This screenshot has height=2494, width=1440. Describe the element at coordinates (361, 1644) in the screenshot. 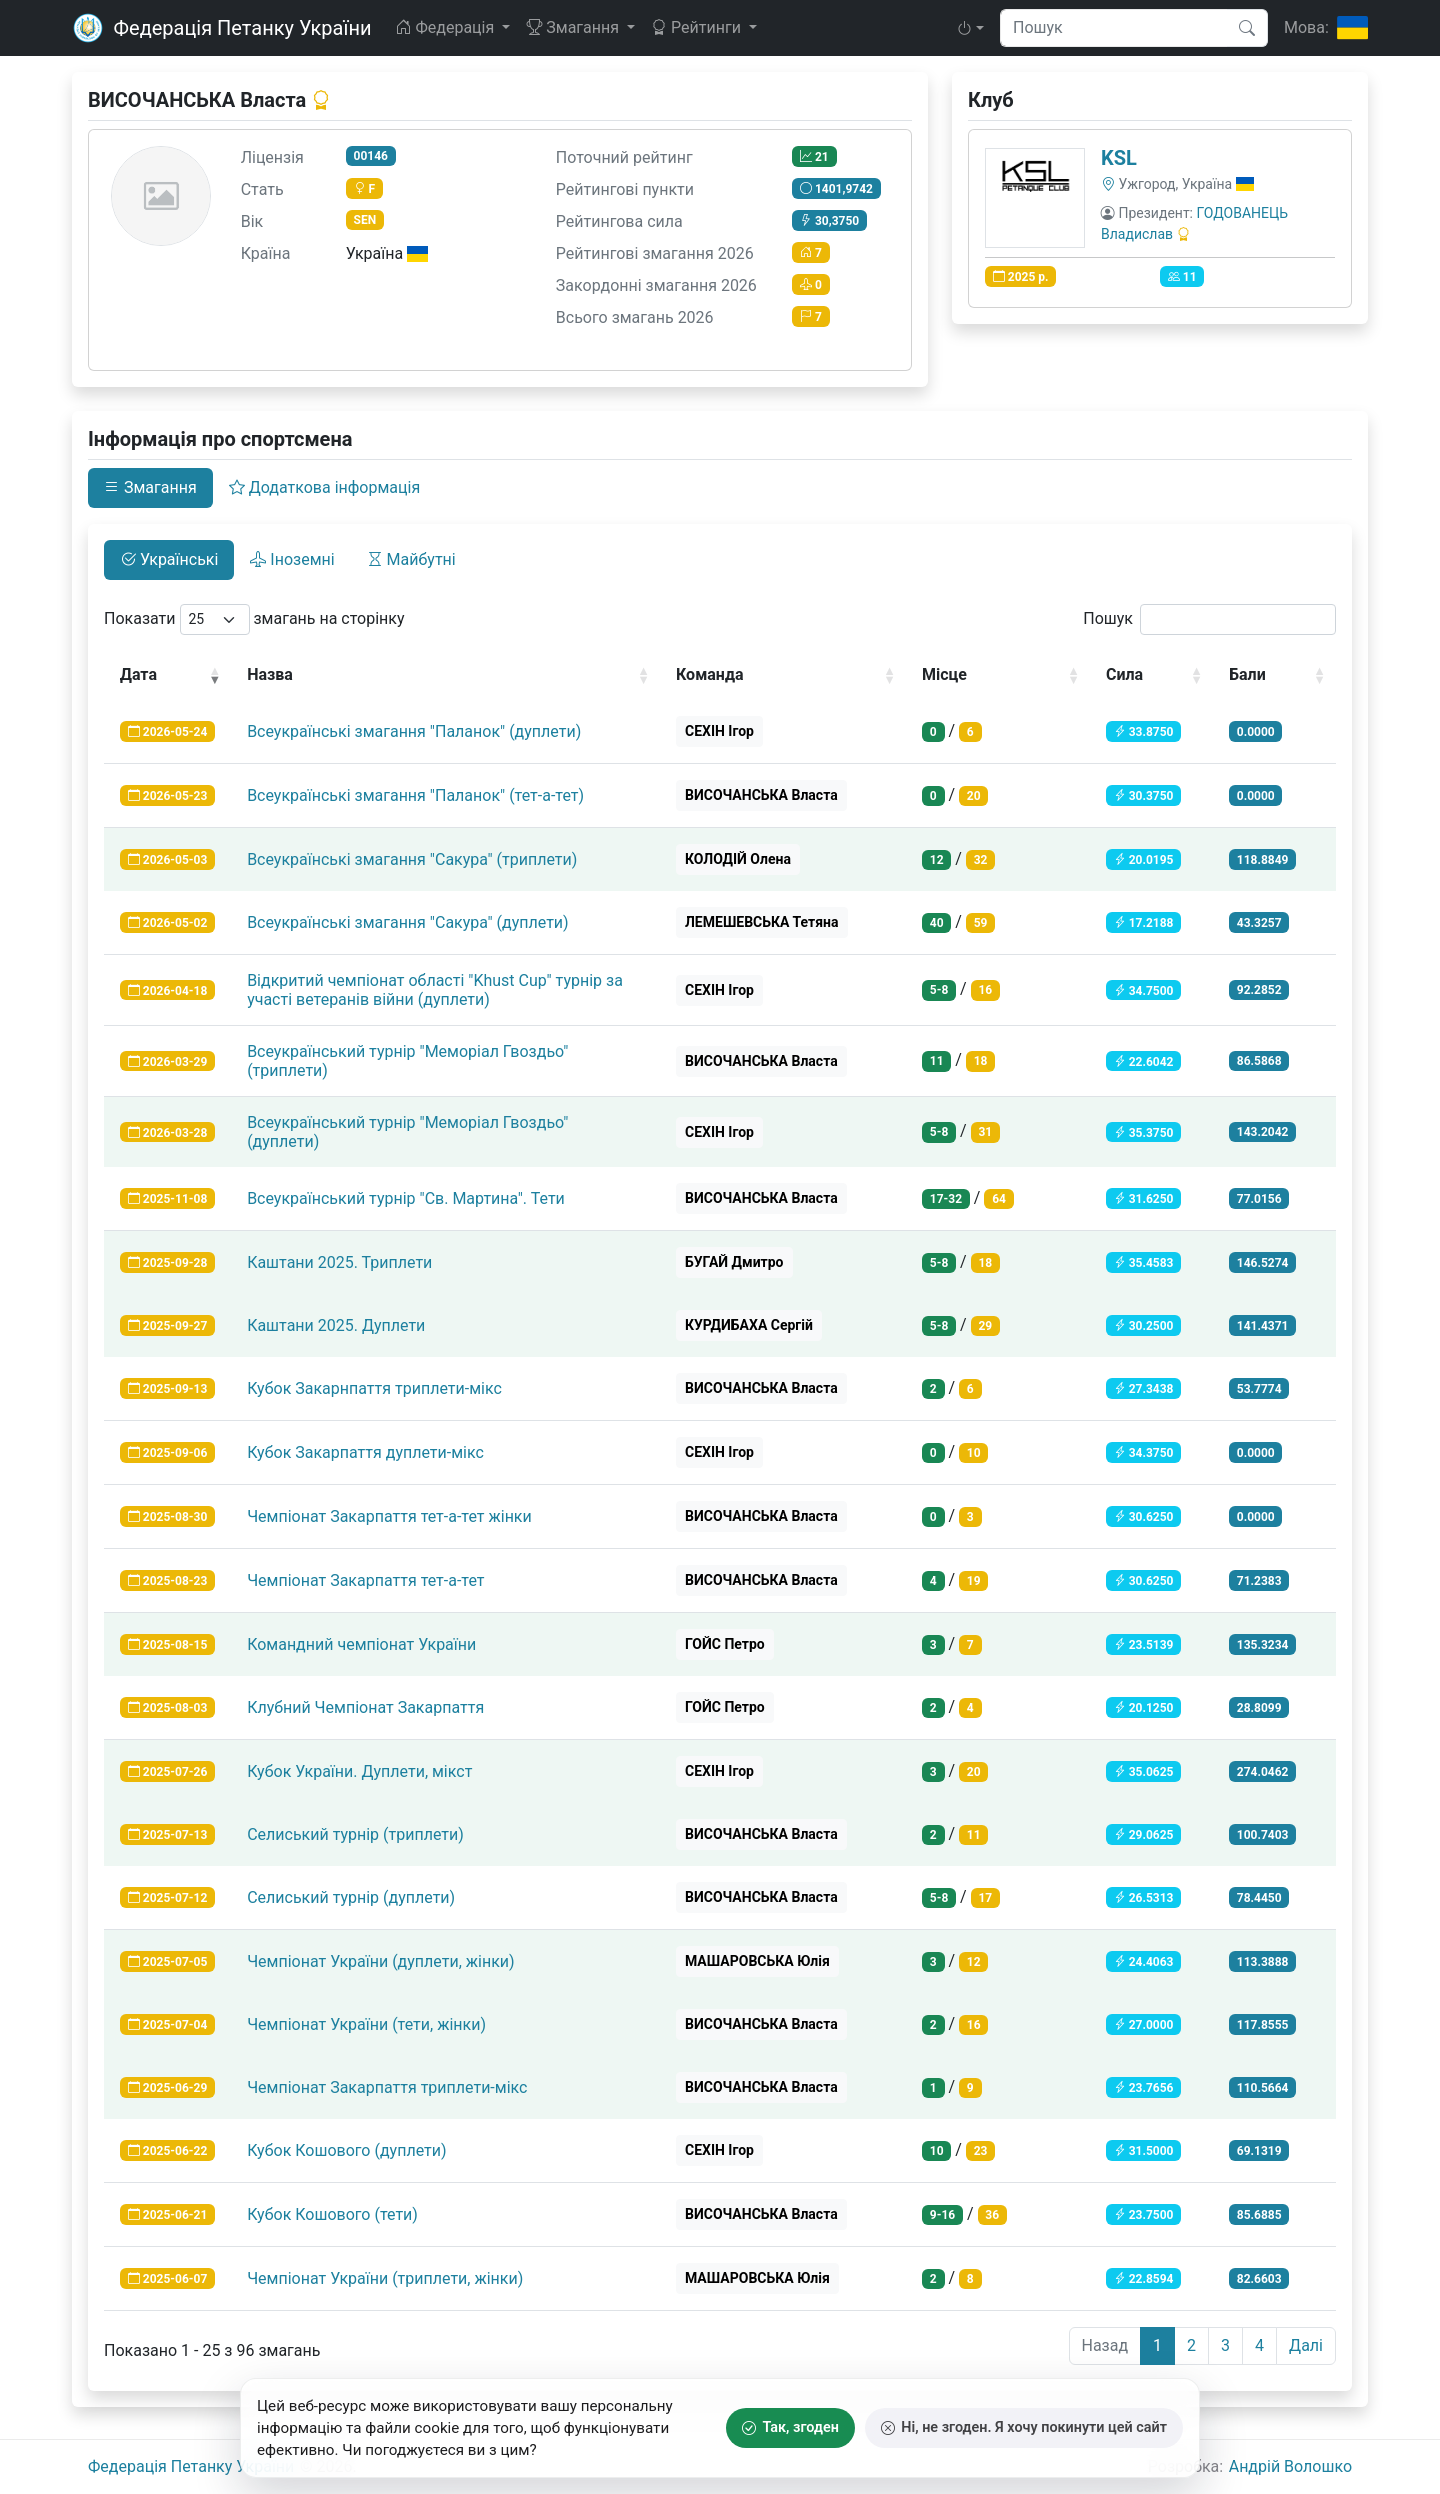

I see `Командний чемпіонат України` at that location.